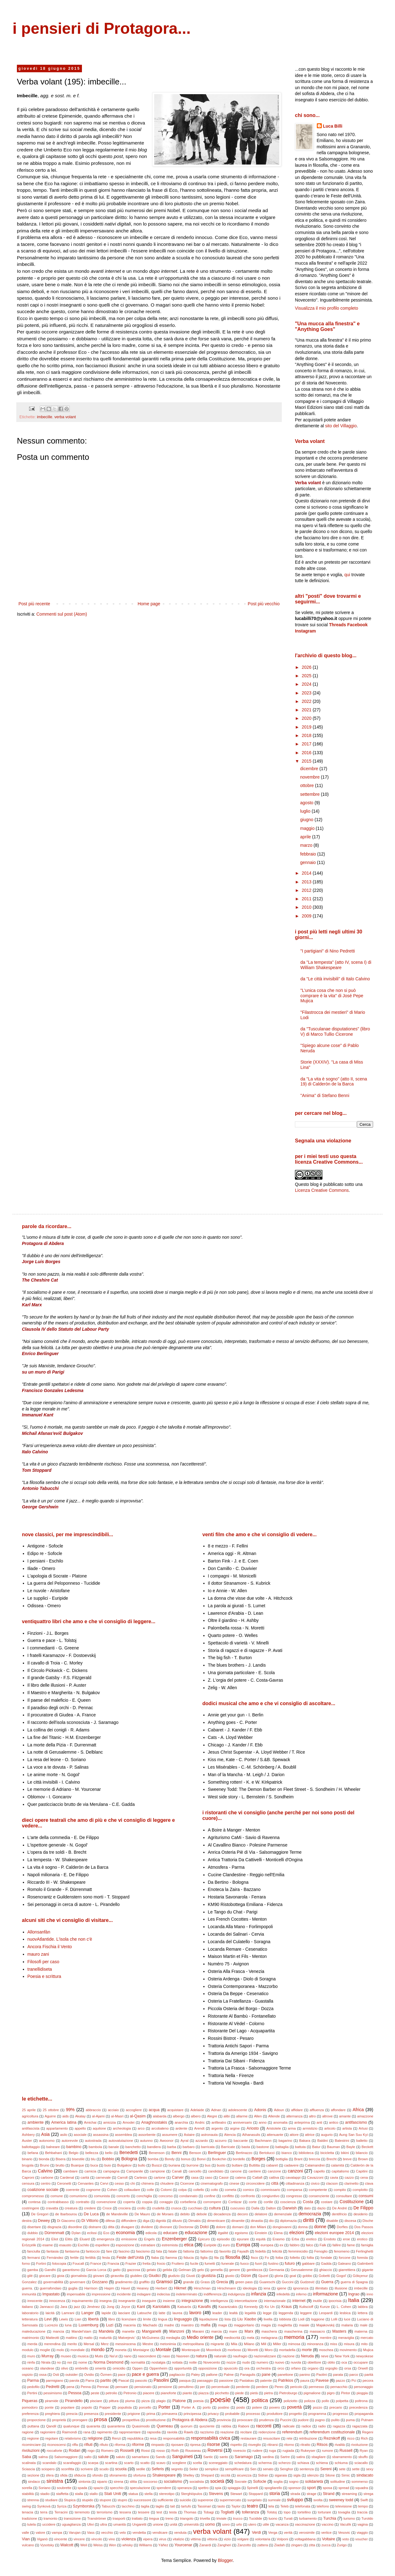 This screenshot has height=2576, width=395. I want to click on collaudare, so click(132, 2190).